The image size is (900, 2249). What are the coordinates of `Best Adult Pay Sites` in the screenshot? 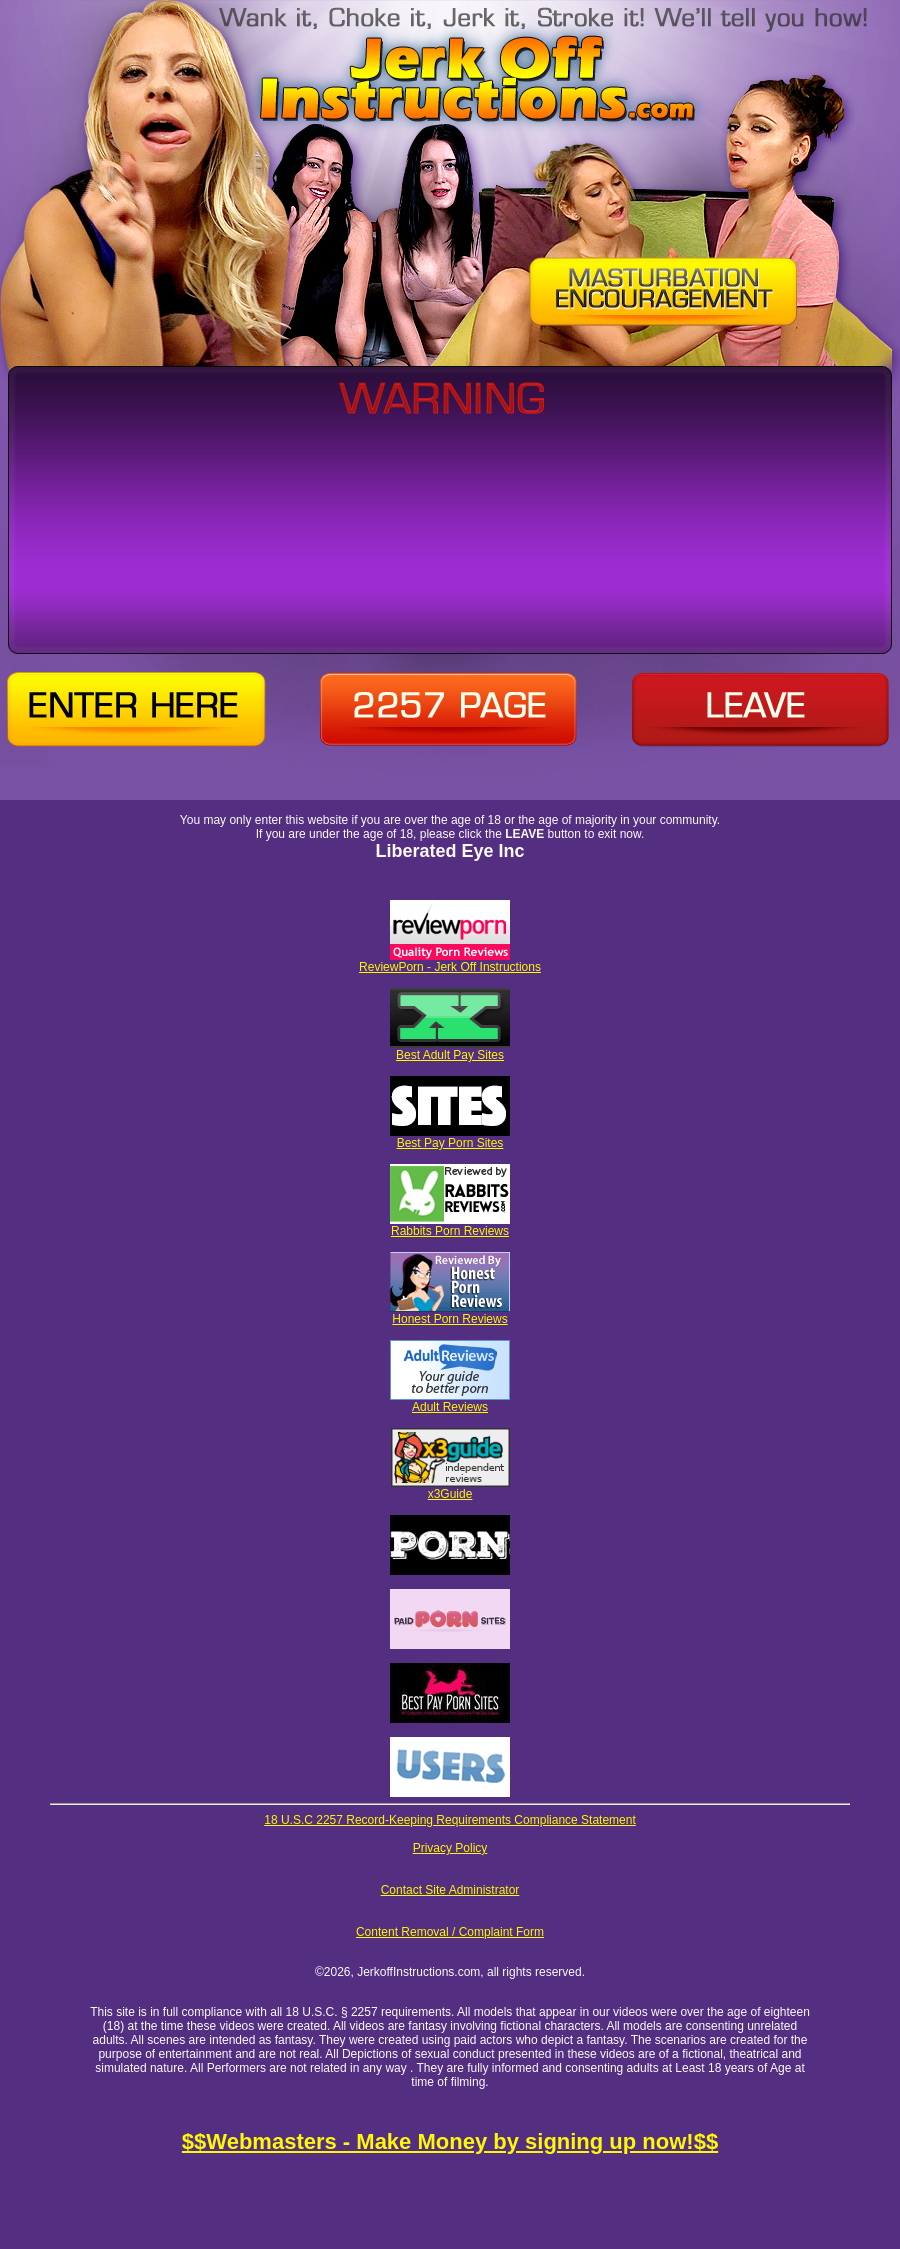 It's located at (450, 1049).